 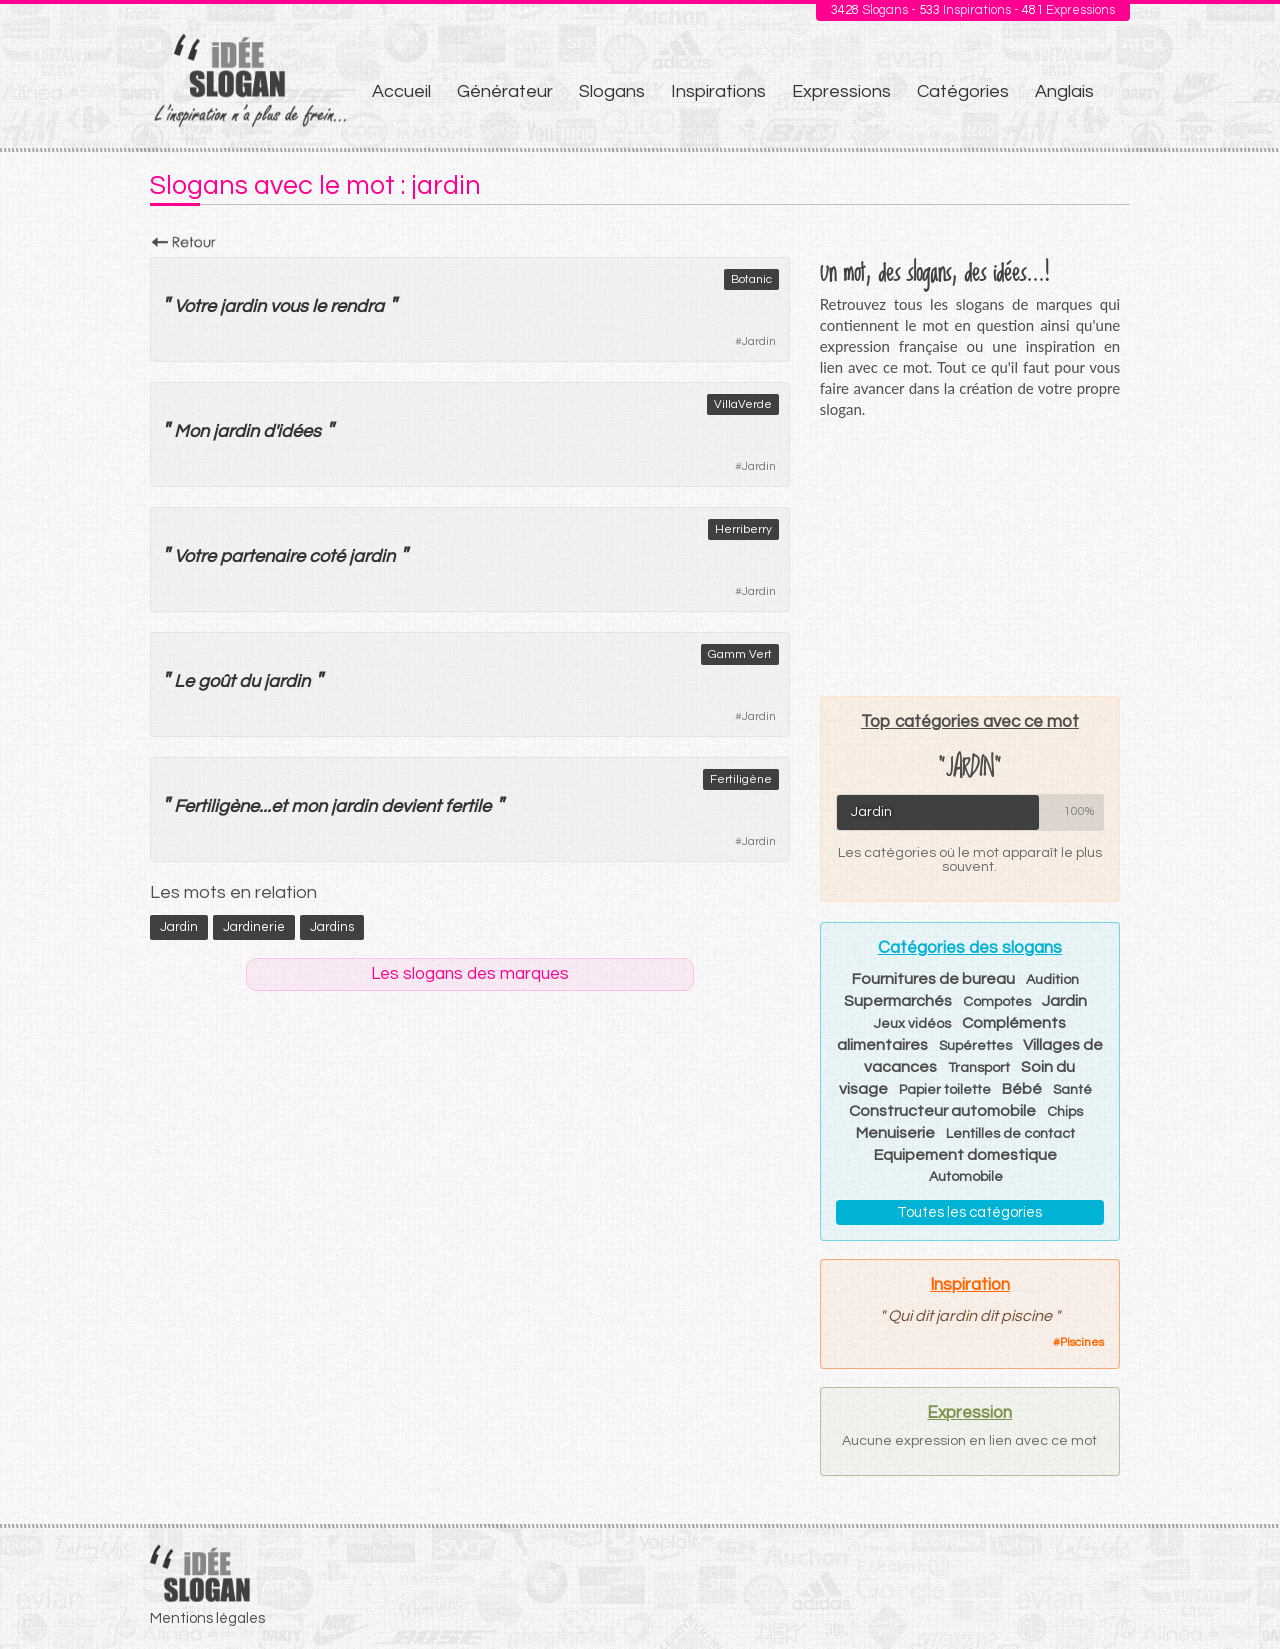 I want to click on Catégories [menuitem], so click(x=963, y=91).